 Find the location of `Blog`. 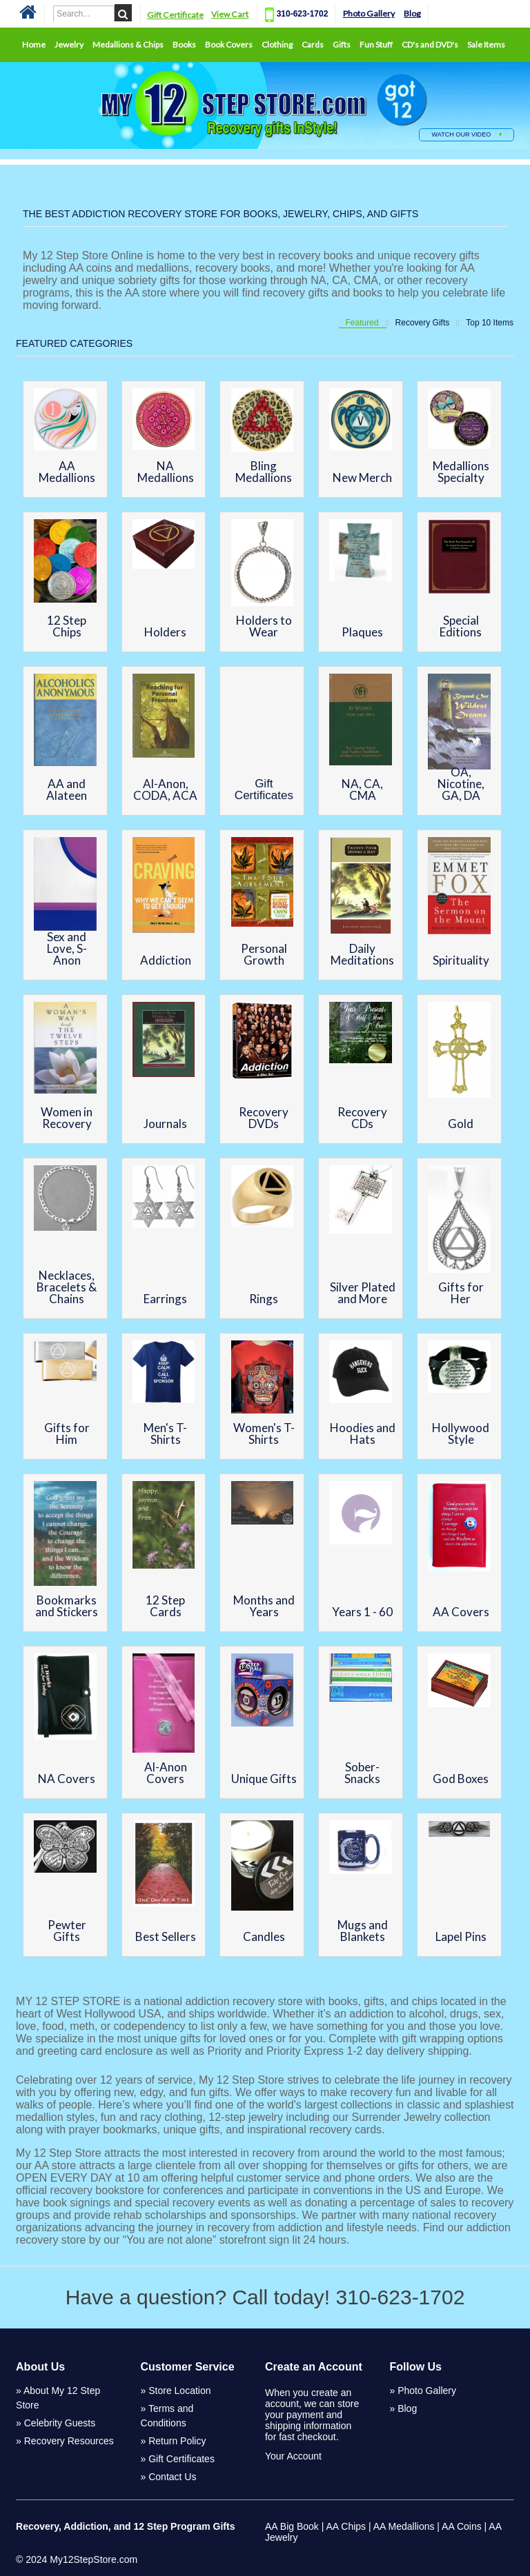

Blog is located at coordinates (414, 13).